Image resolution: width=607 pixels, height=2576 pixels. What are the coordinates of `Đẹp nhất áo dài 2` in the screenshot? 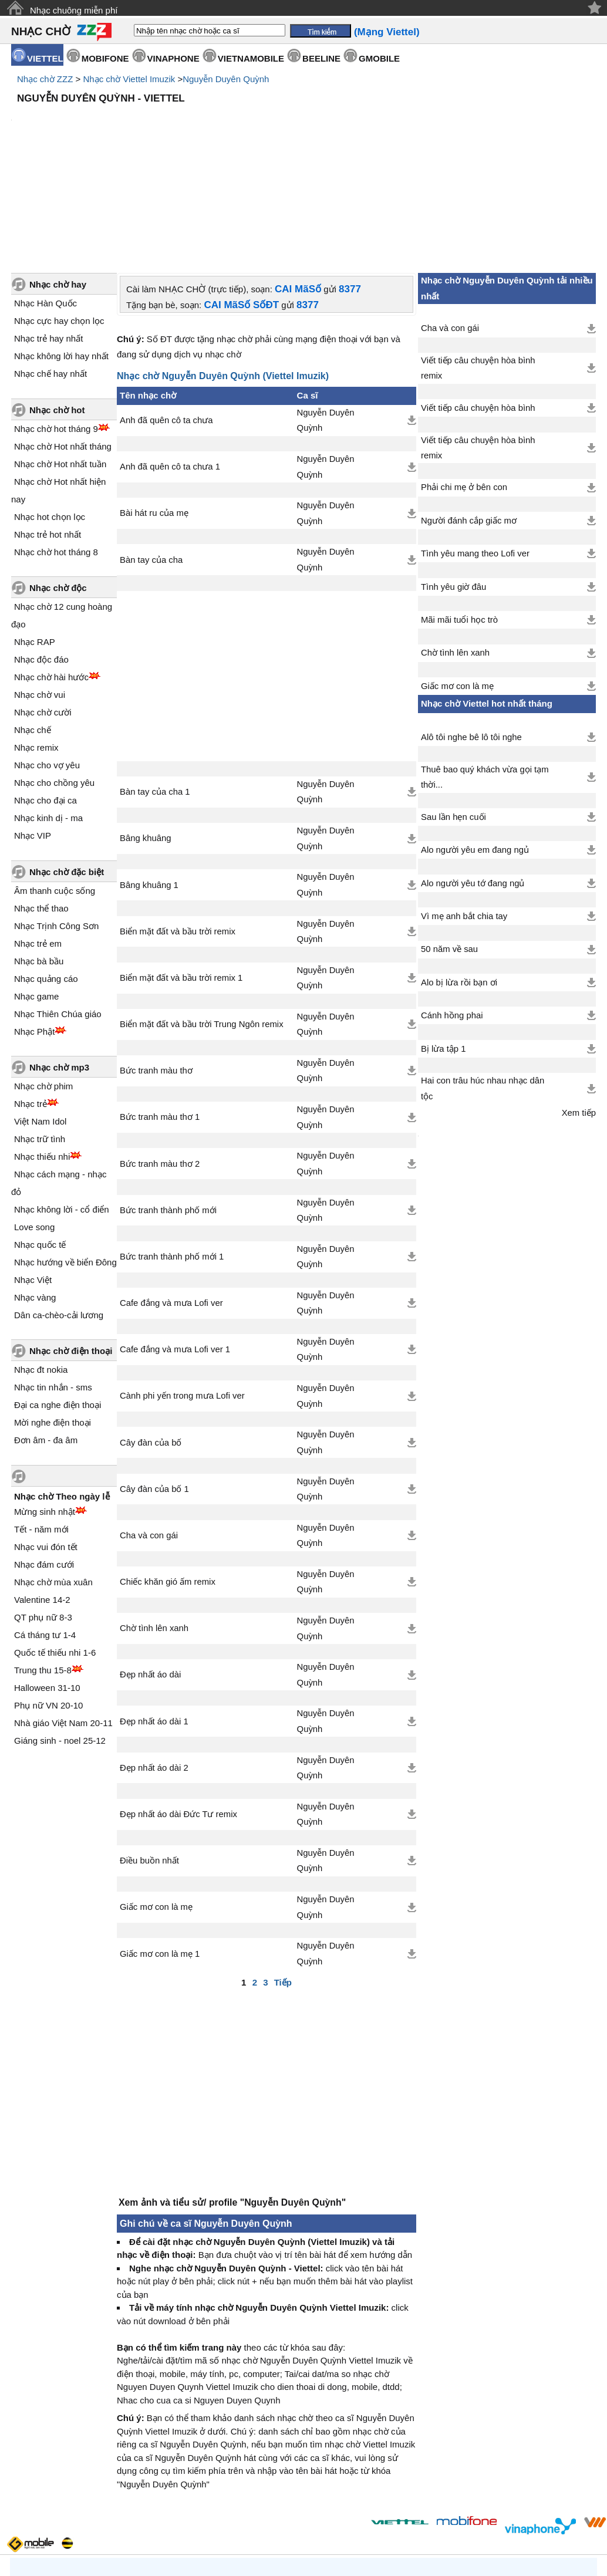 It's located at (154, 1668).